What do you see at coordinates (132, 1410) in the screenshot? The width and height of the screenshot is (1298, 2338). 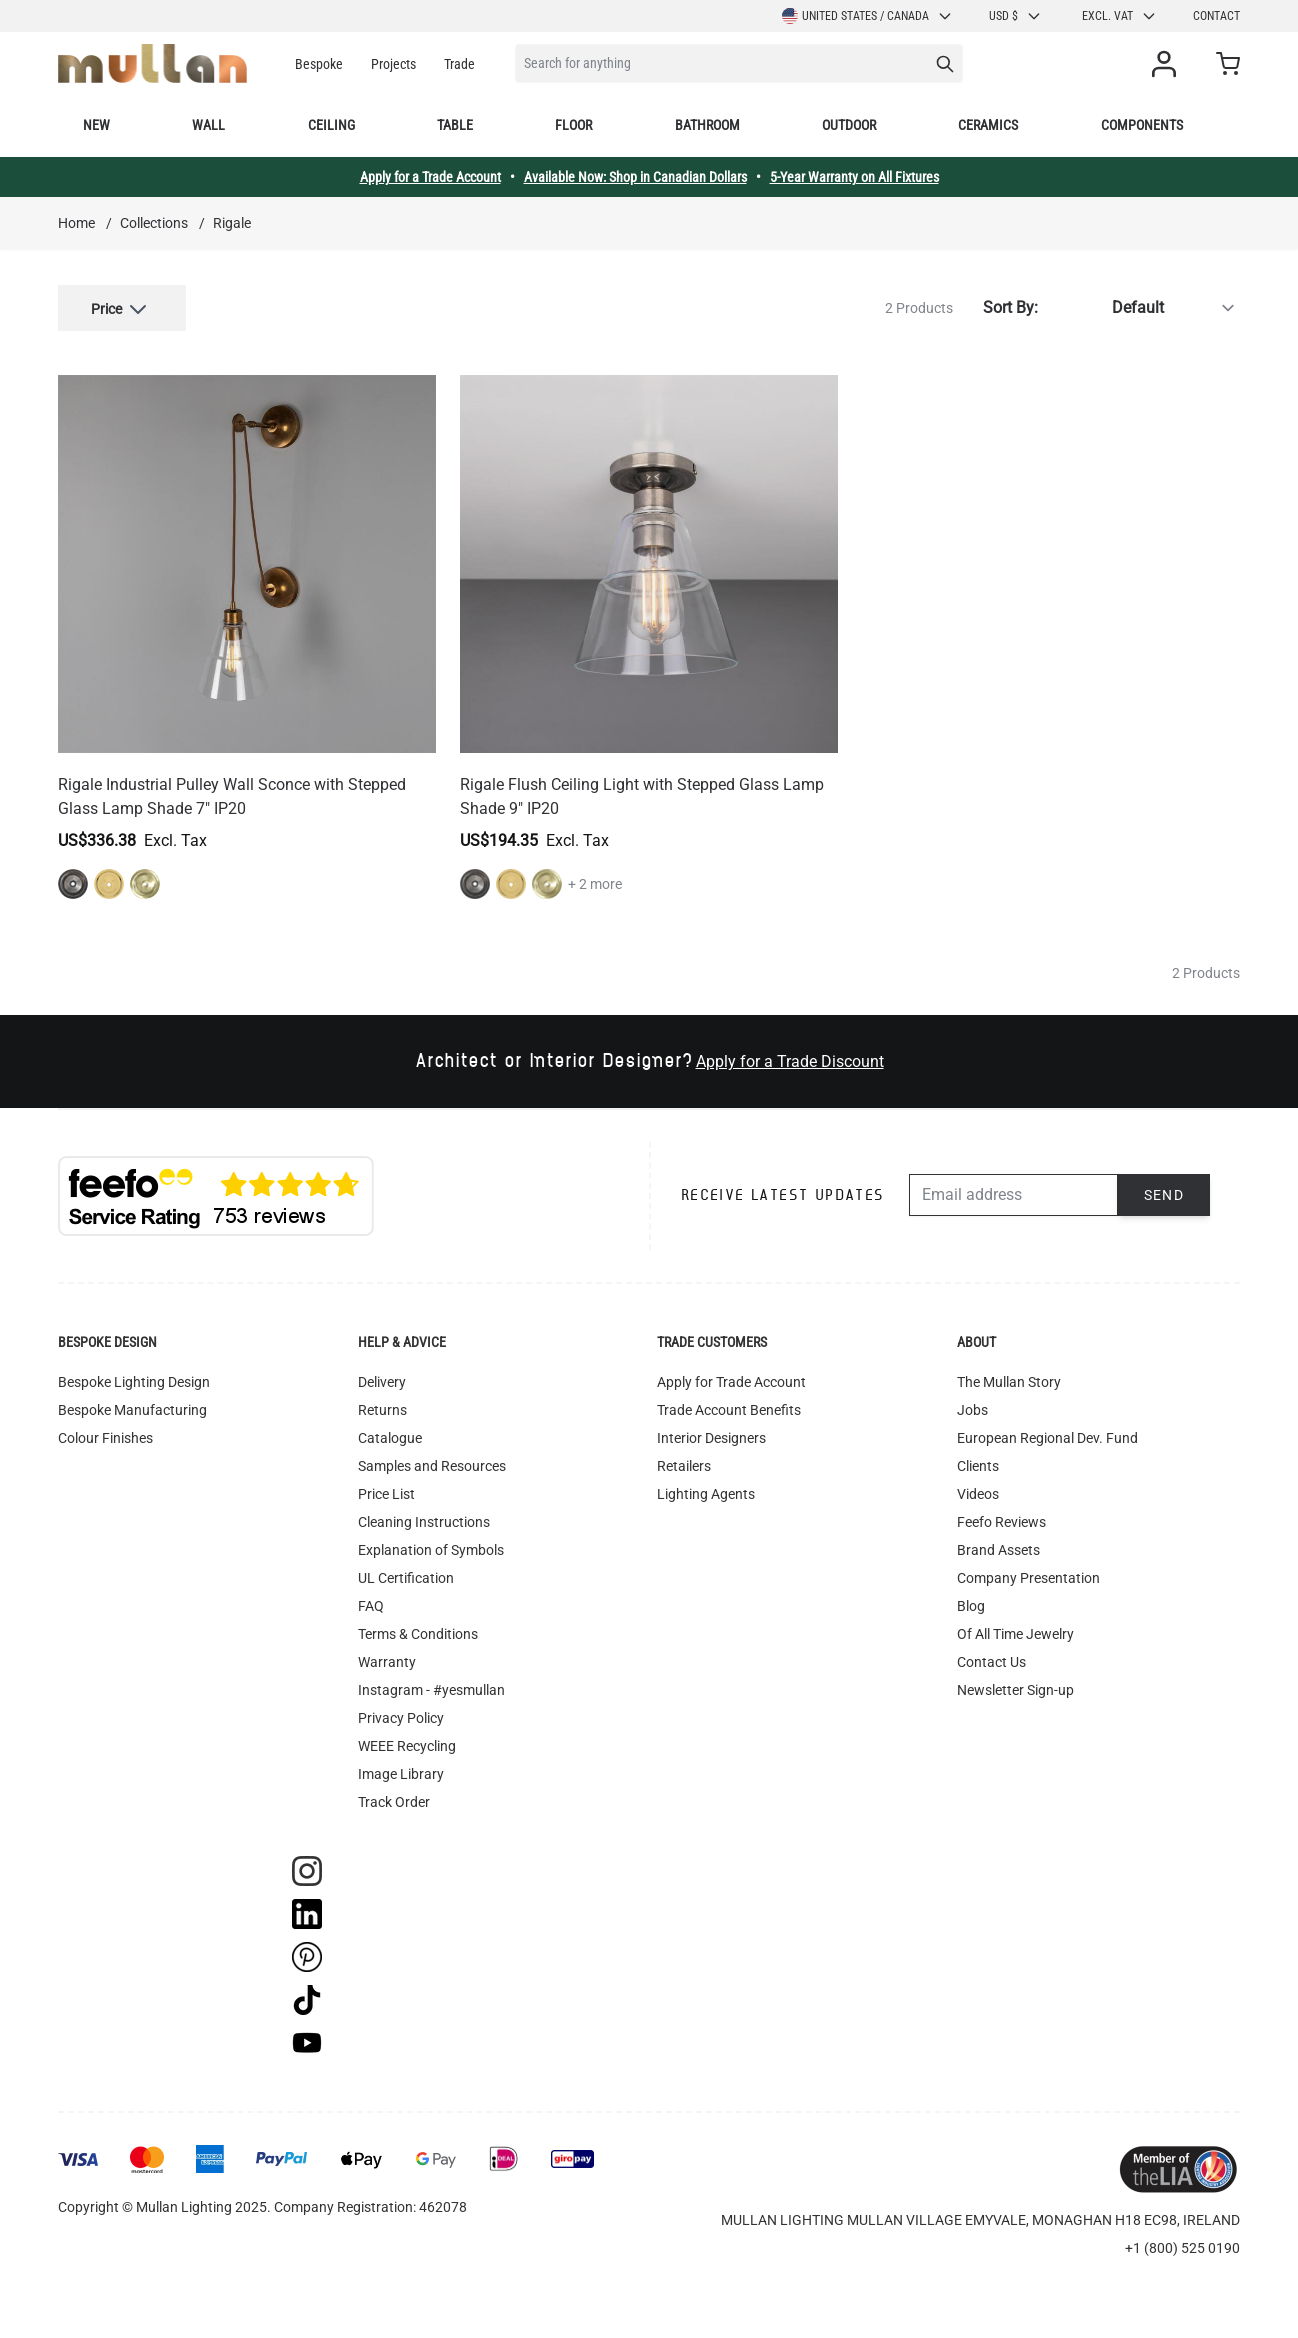 I see `Bespoke Manufacturing` at bounding box center [132, 1410].